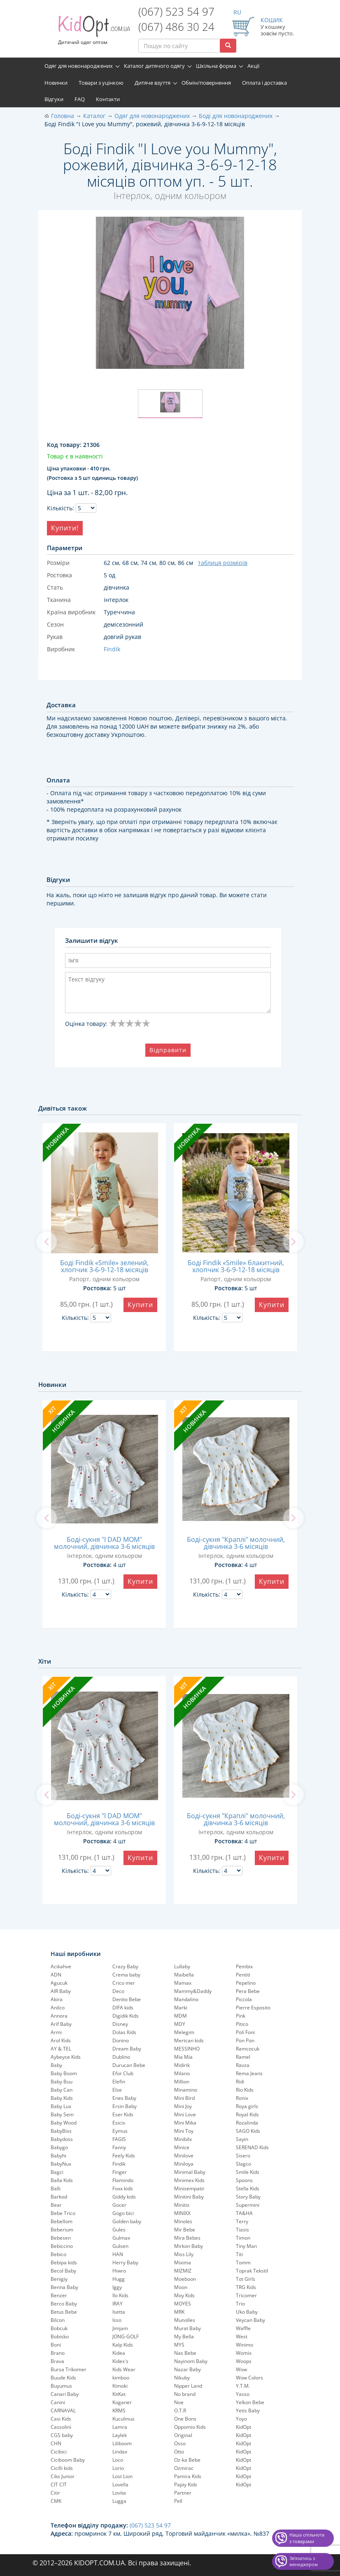 The width and height of the screenshot is (340, 2576). What do you see at coordinates (61, 2130) in the screenshot?
I see `BabyBiss` at bounding box center [61, 2130].